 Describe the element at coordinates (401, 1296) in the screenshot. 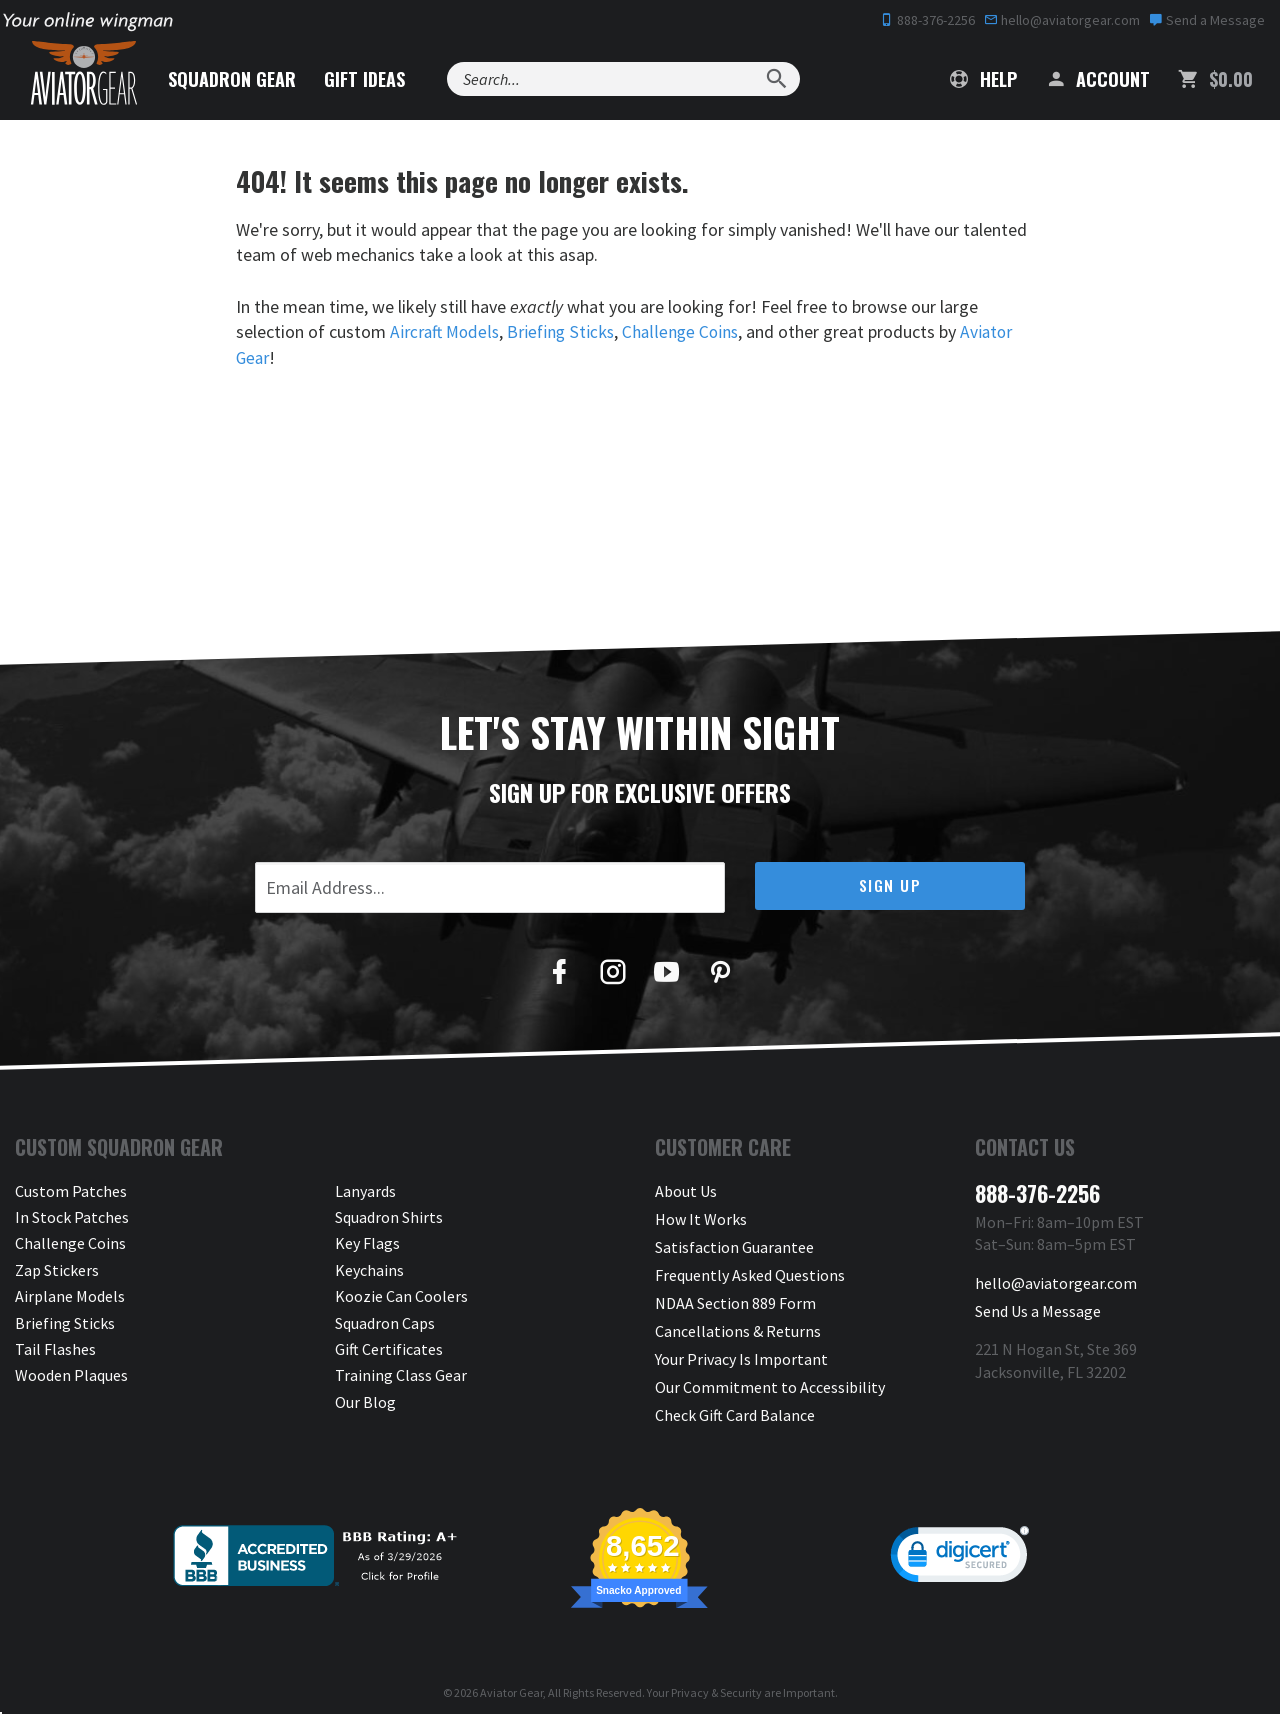

I see `Koozie Can Coolers` at that location.